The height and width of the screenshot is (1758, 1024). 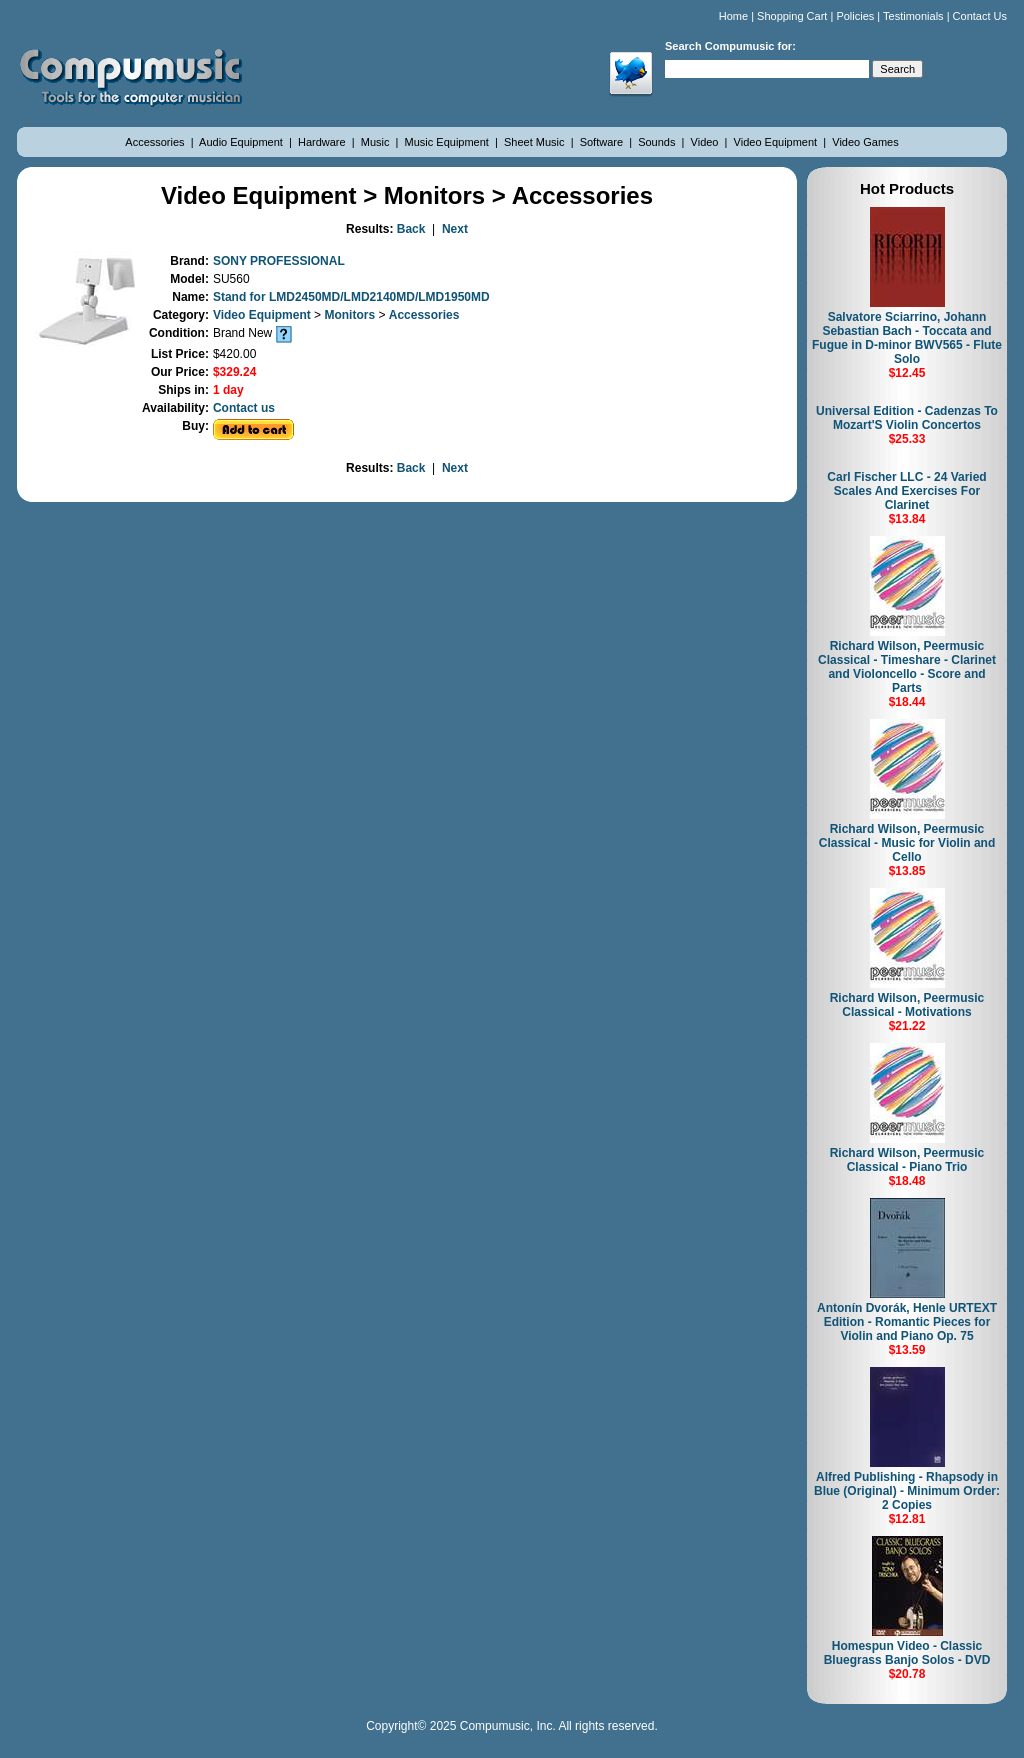 I want to click on Video Games, so click(x=865, y=142).